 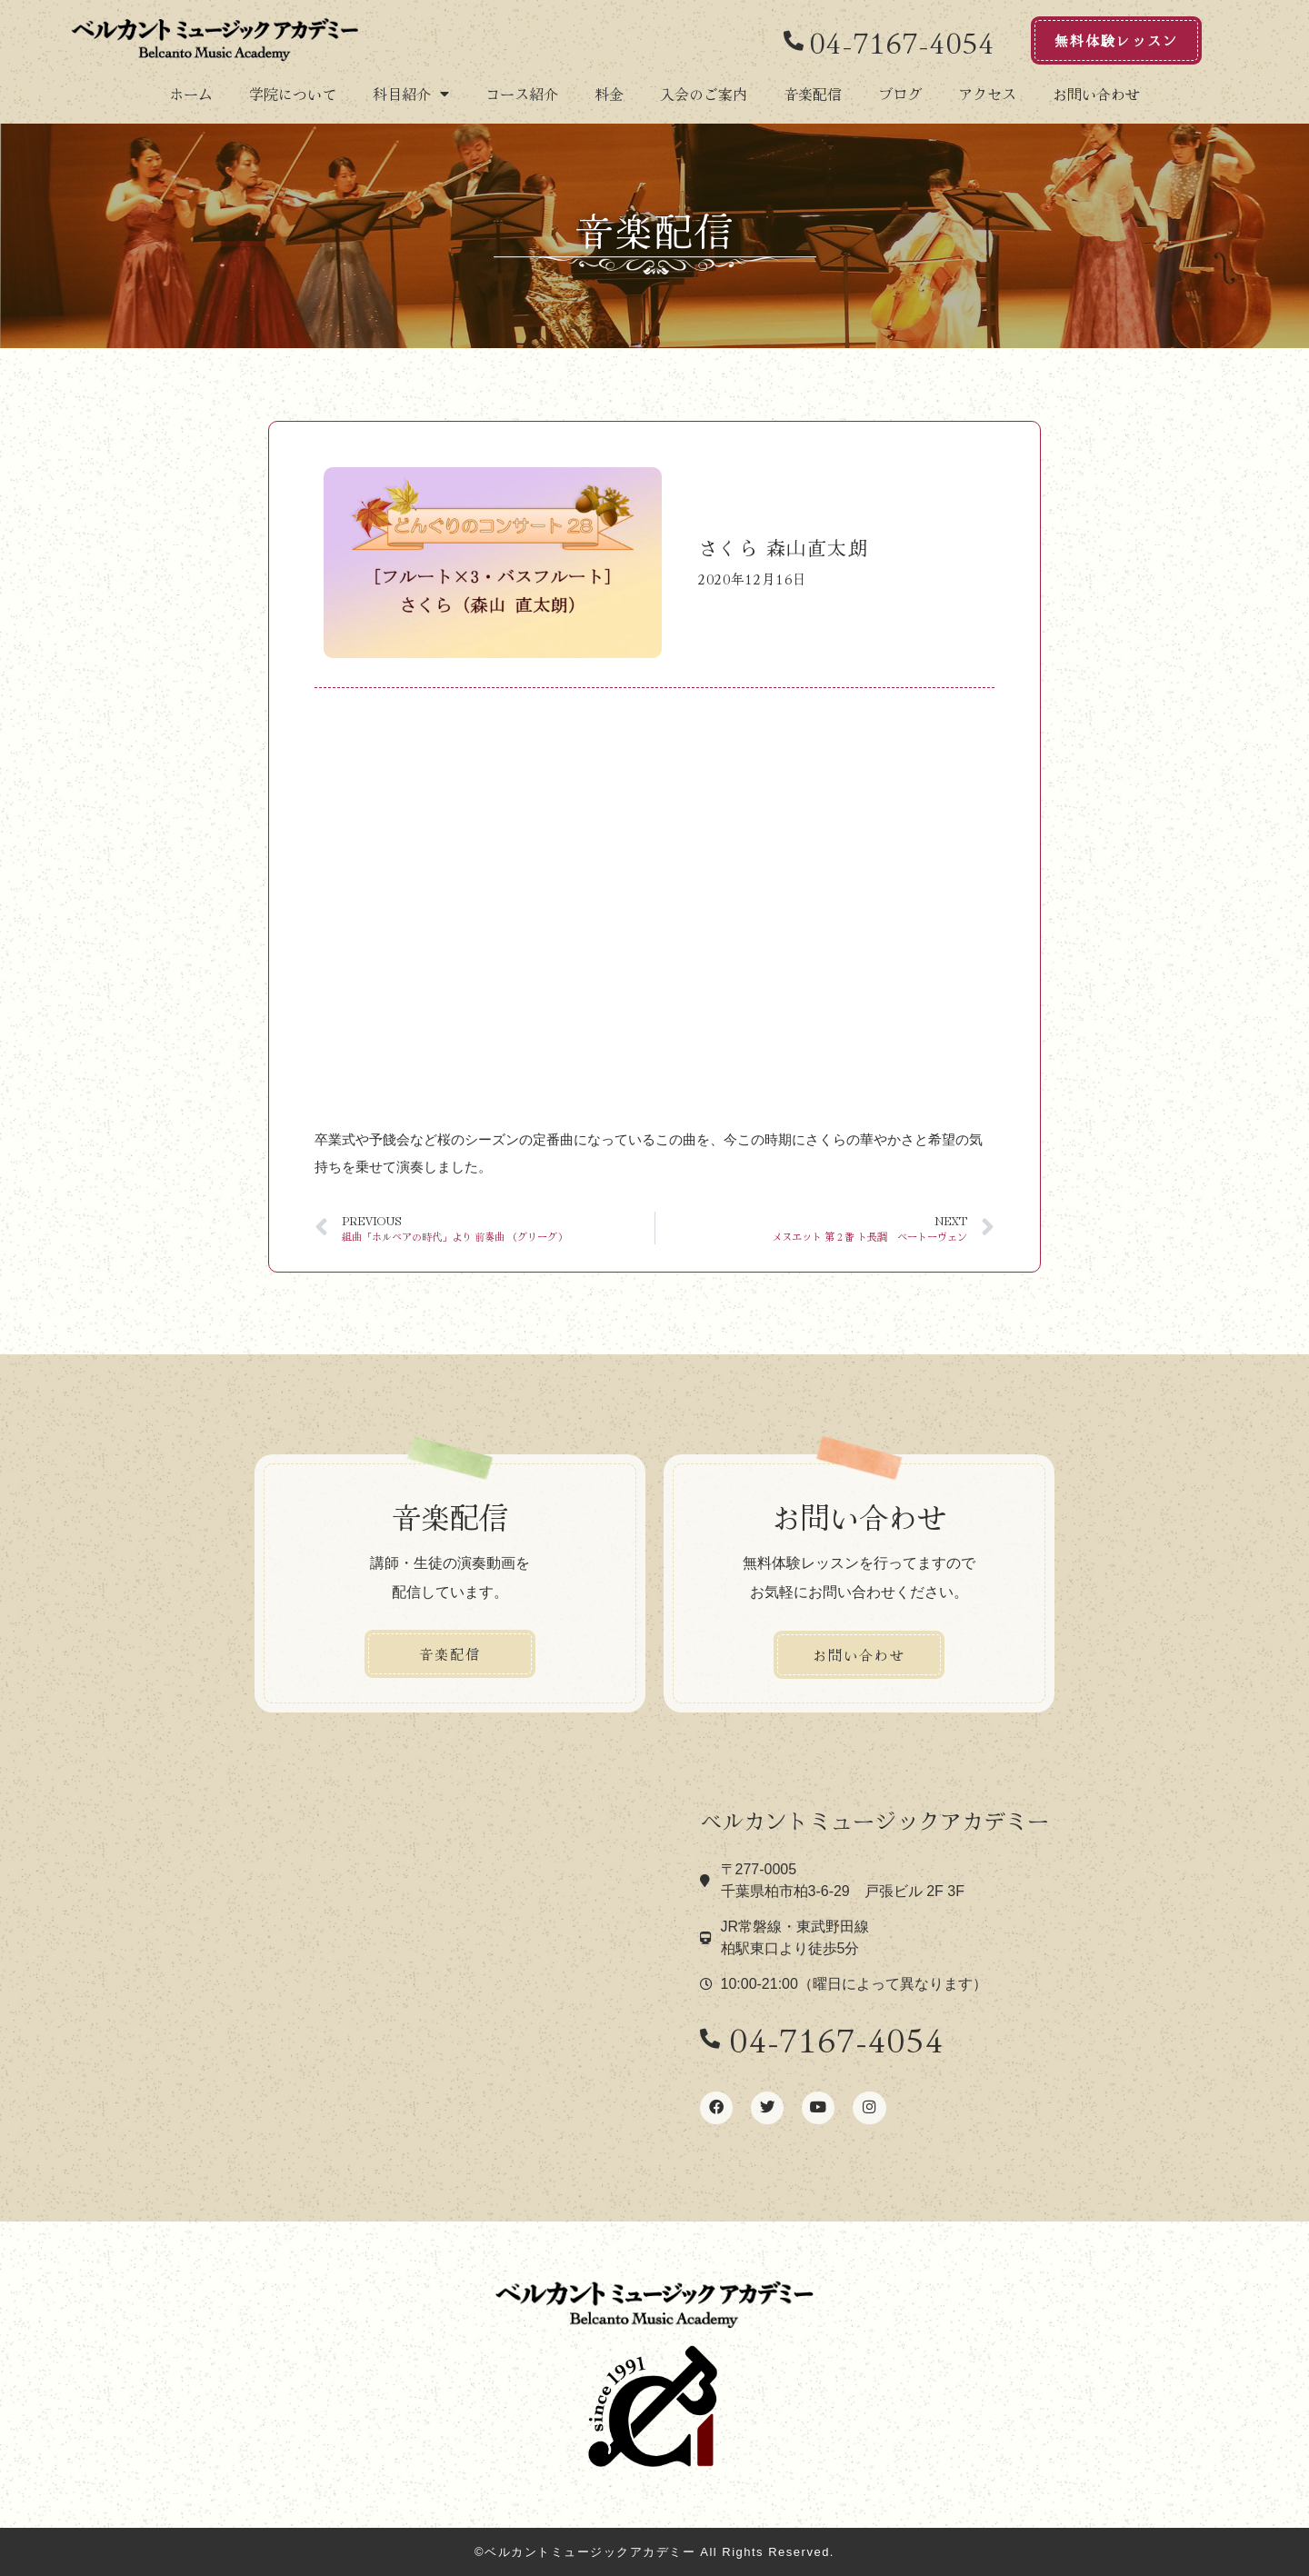 What do you see at coordinates (813, 94) in the screenshot?
I see `音楽配信` at bounding box center [813, 94].